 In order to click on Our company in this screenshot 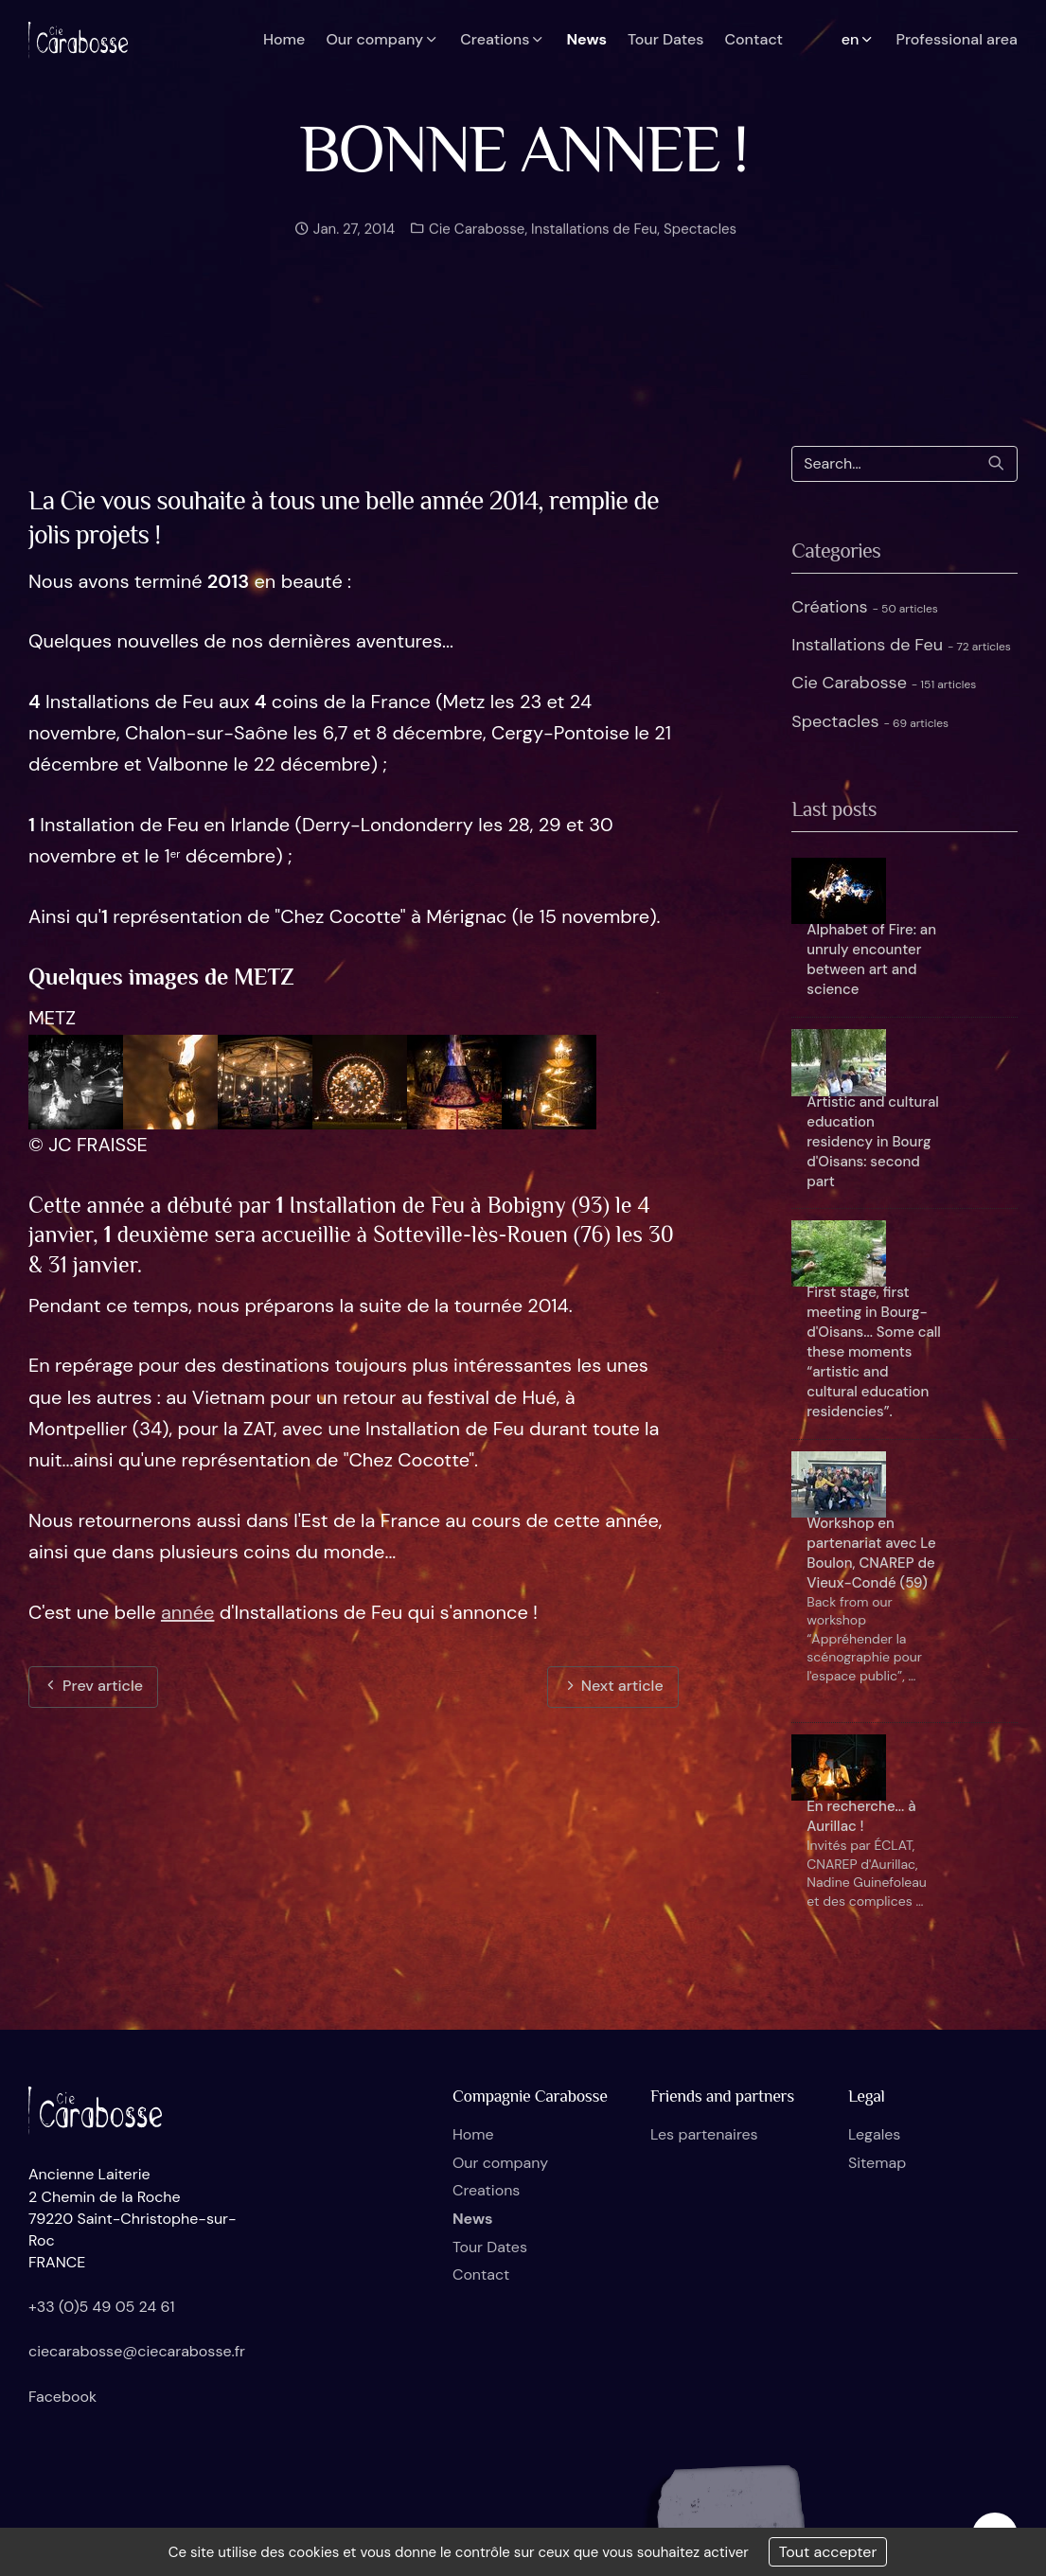, I will do `click(500, 2163)`.